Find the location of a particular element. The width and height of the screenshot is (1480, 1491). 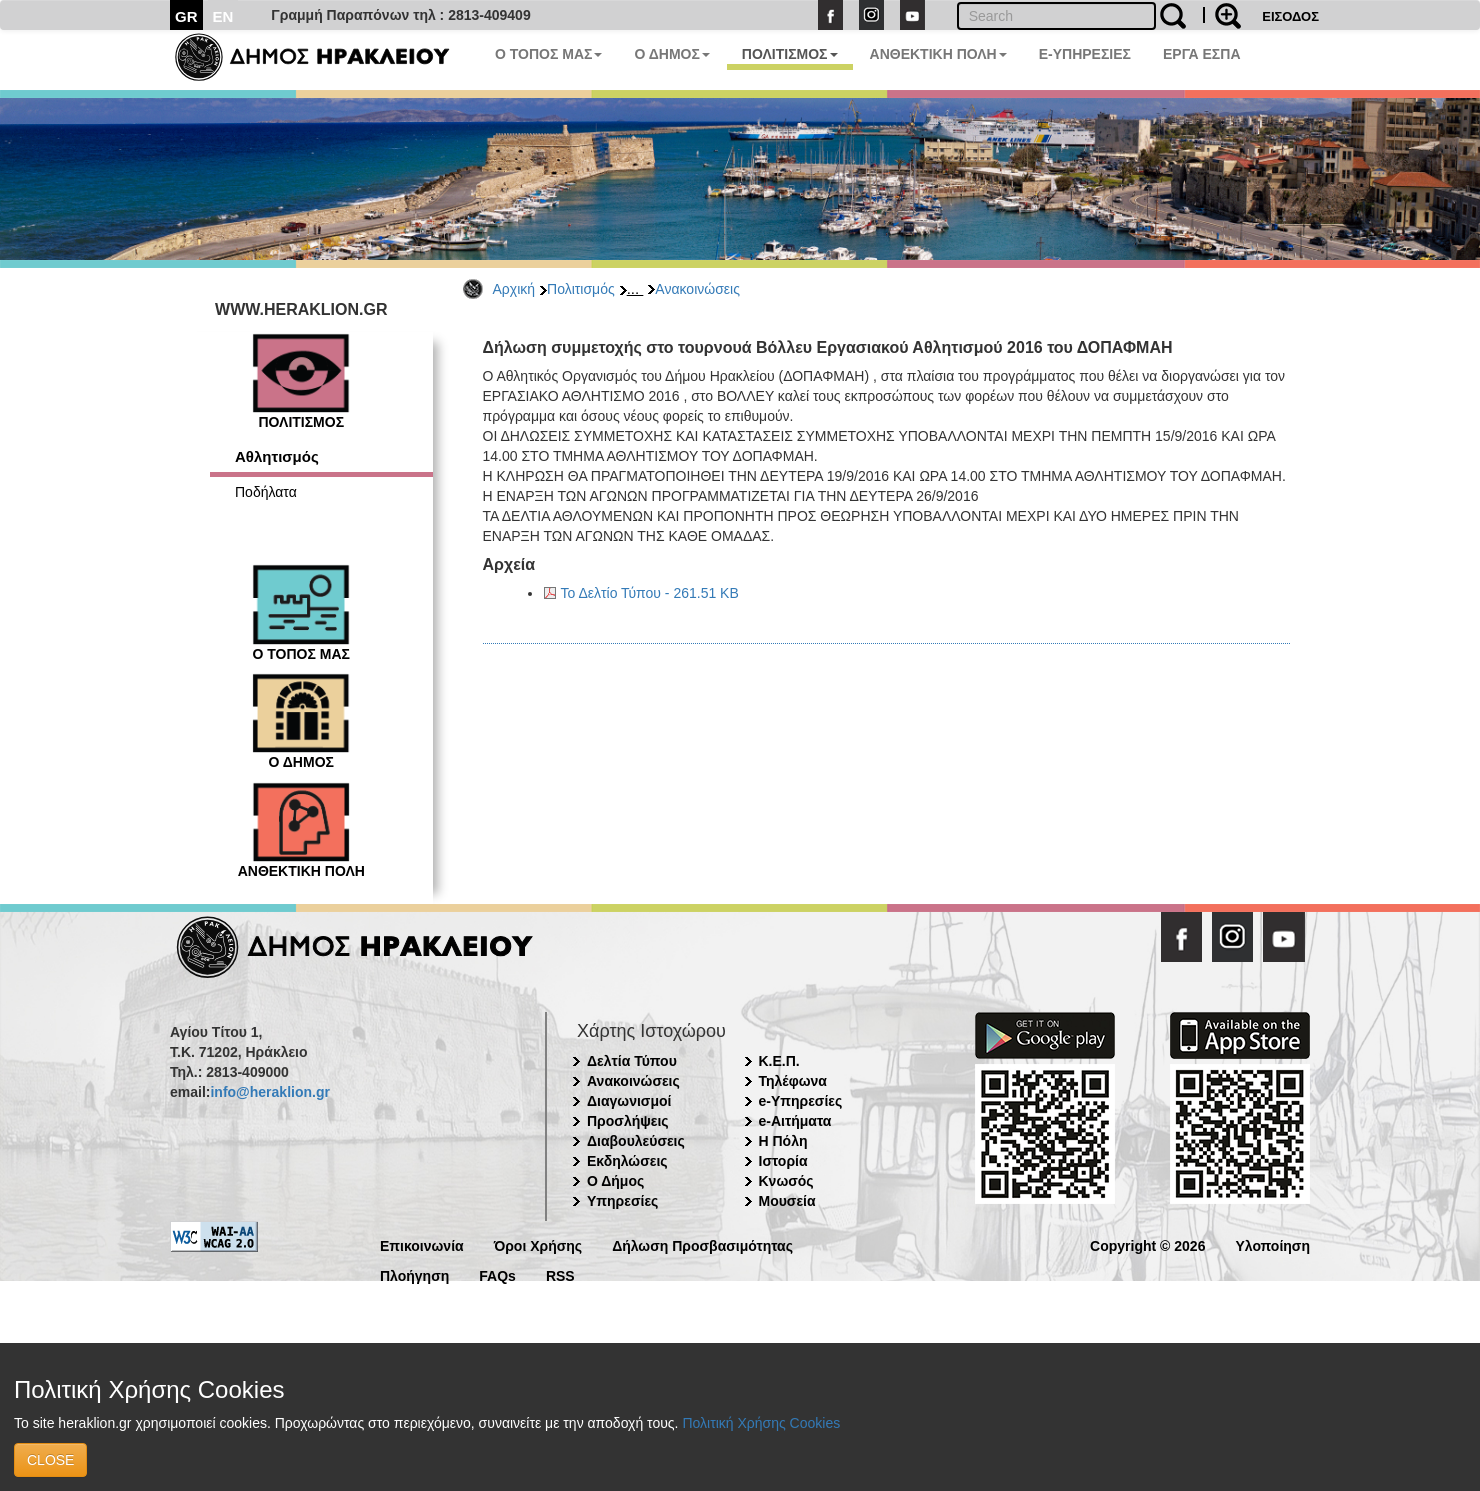

Κνωσός is located at coordinates (786, 1181).